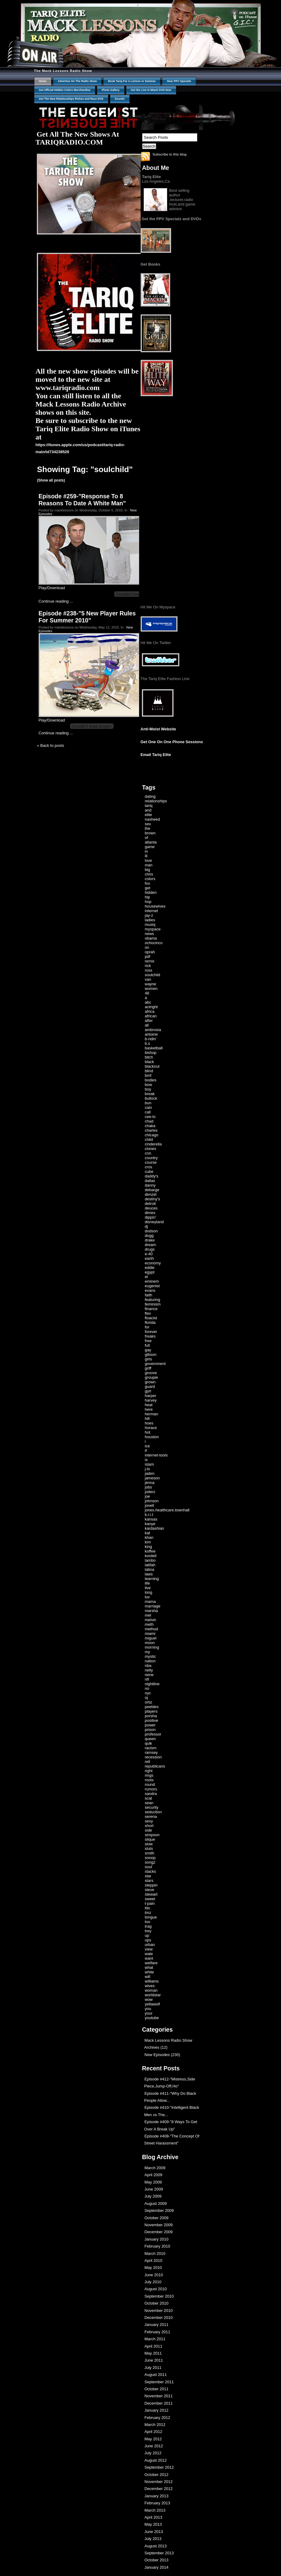 The height and width of the screenshot is (2576, 281). I want to click on basketball, so click(154, 1048).